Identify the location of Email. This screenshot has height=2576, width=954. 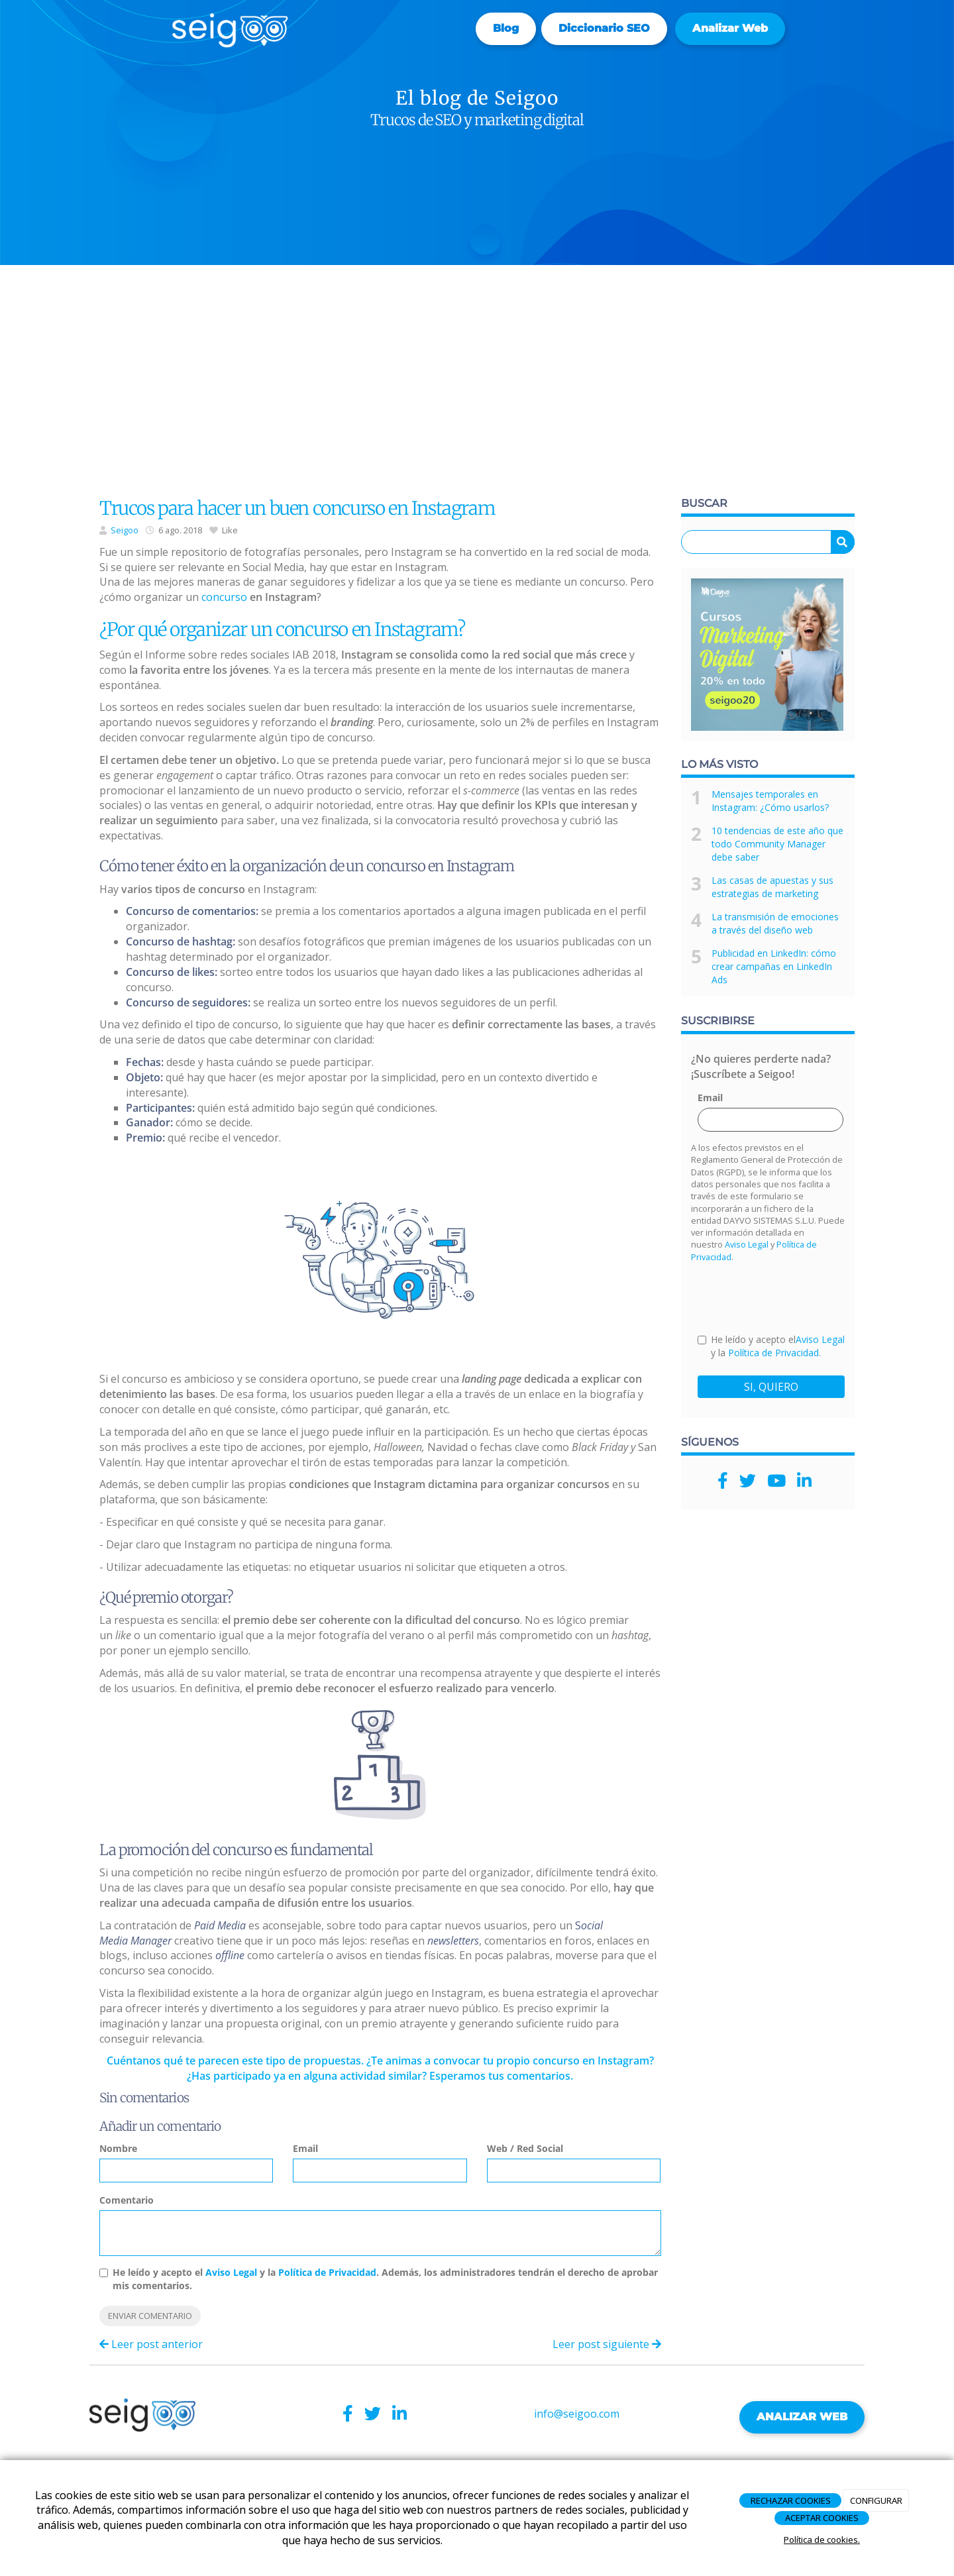
(305, 2148).